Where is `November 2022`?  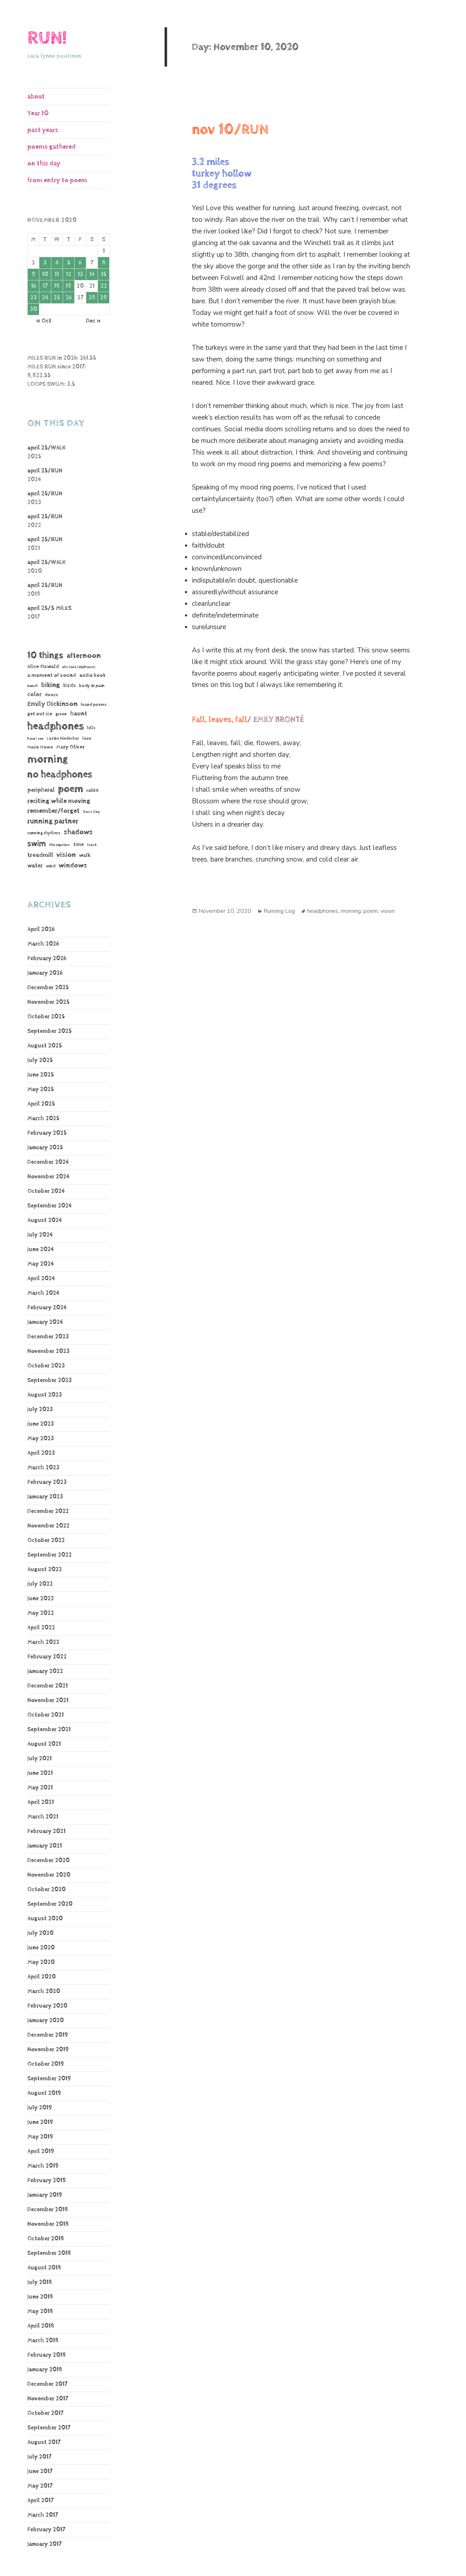 November 2022 is located at coordinates (48, 1525).